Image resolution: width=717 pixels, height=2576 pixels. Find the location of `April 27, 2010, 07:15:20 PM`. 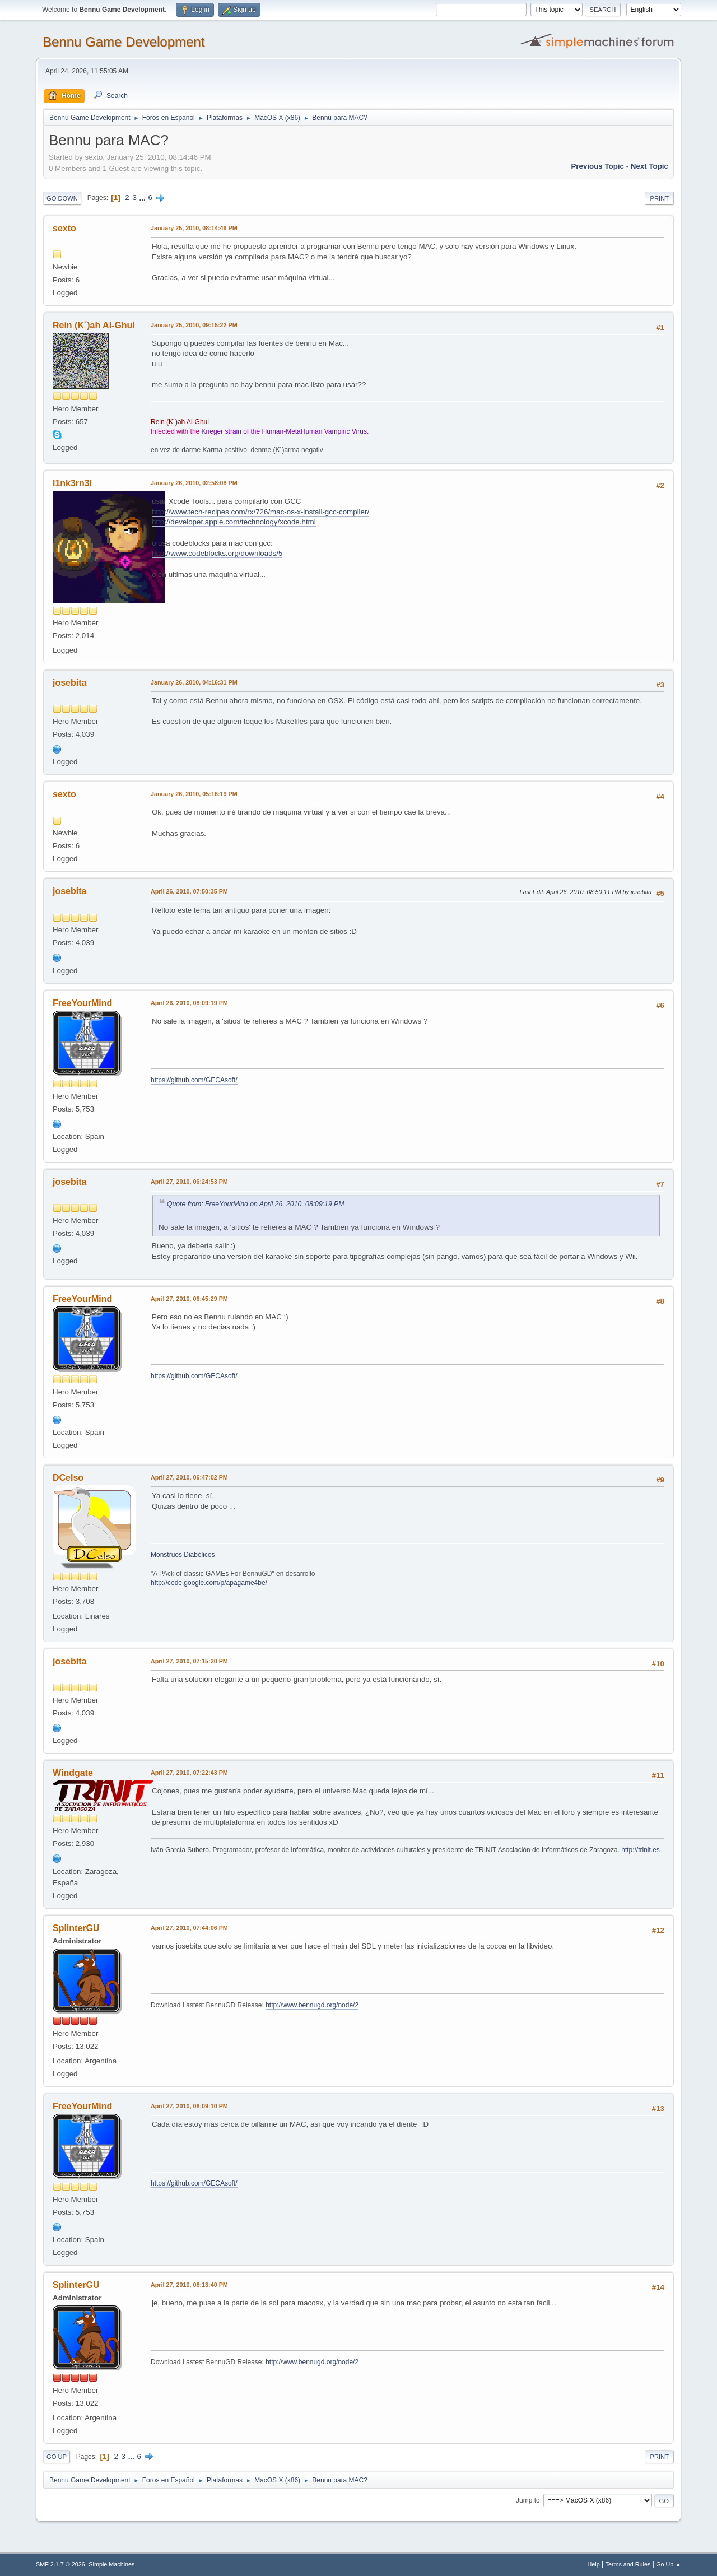

April 27, 2010, 07:15:20 PM is located at coordinates (189, 1661).